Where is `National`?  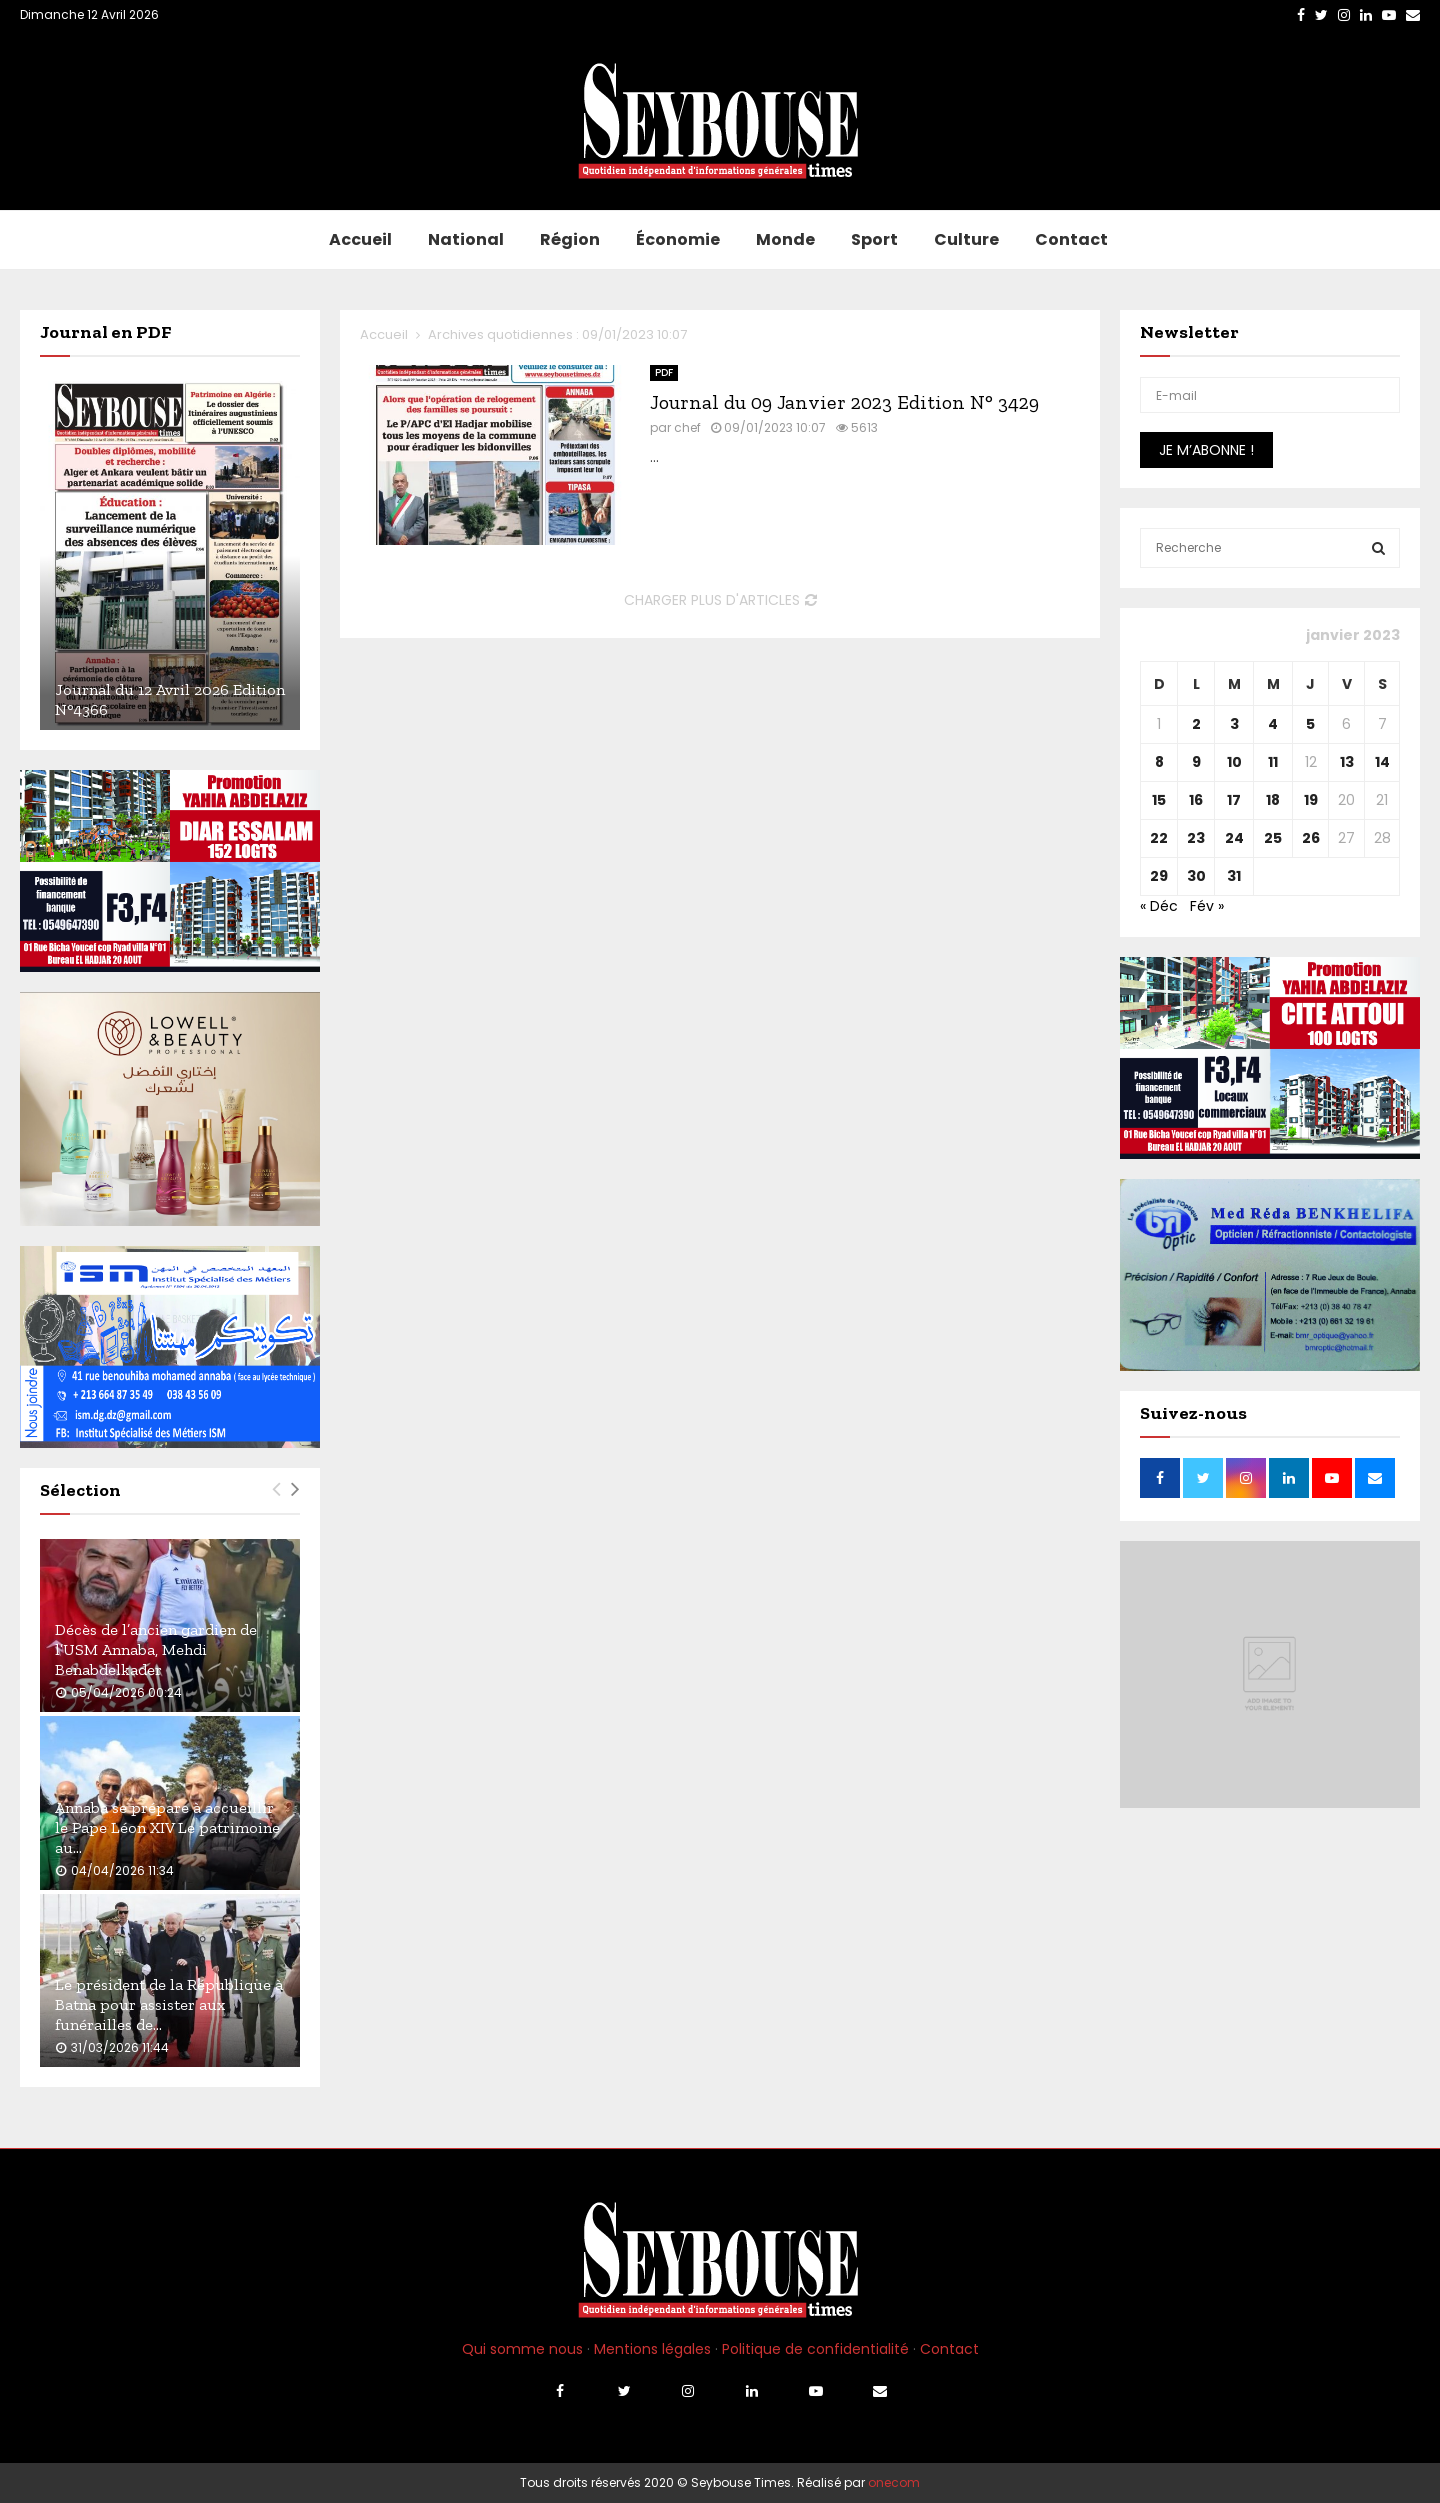 National is located at coordinates (466, 239).